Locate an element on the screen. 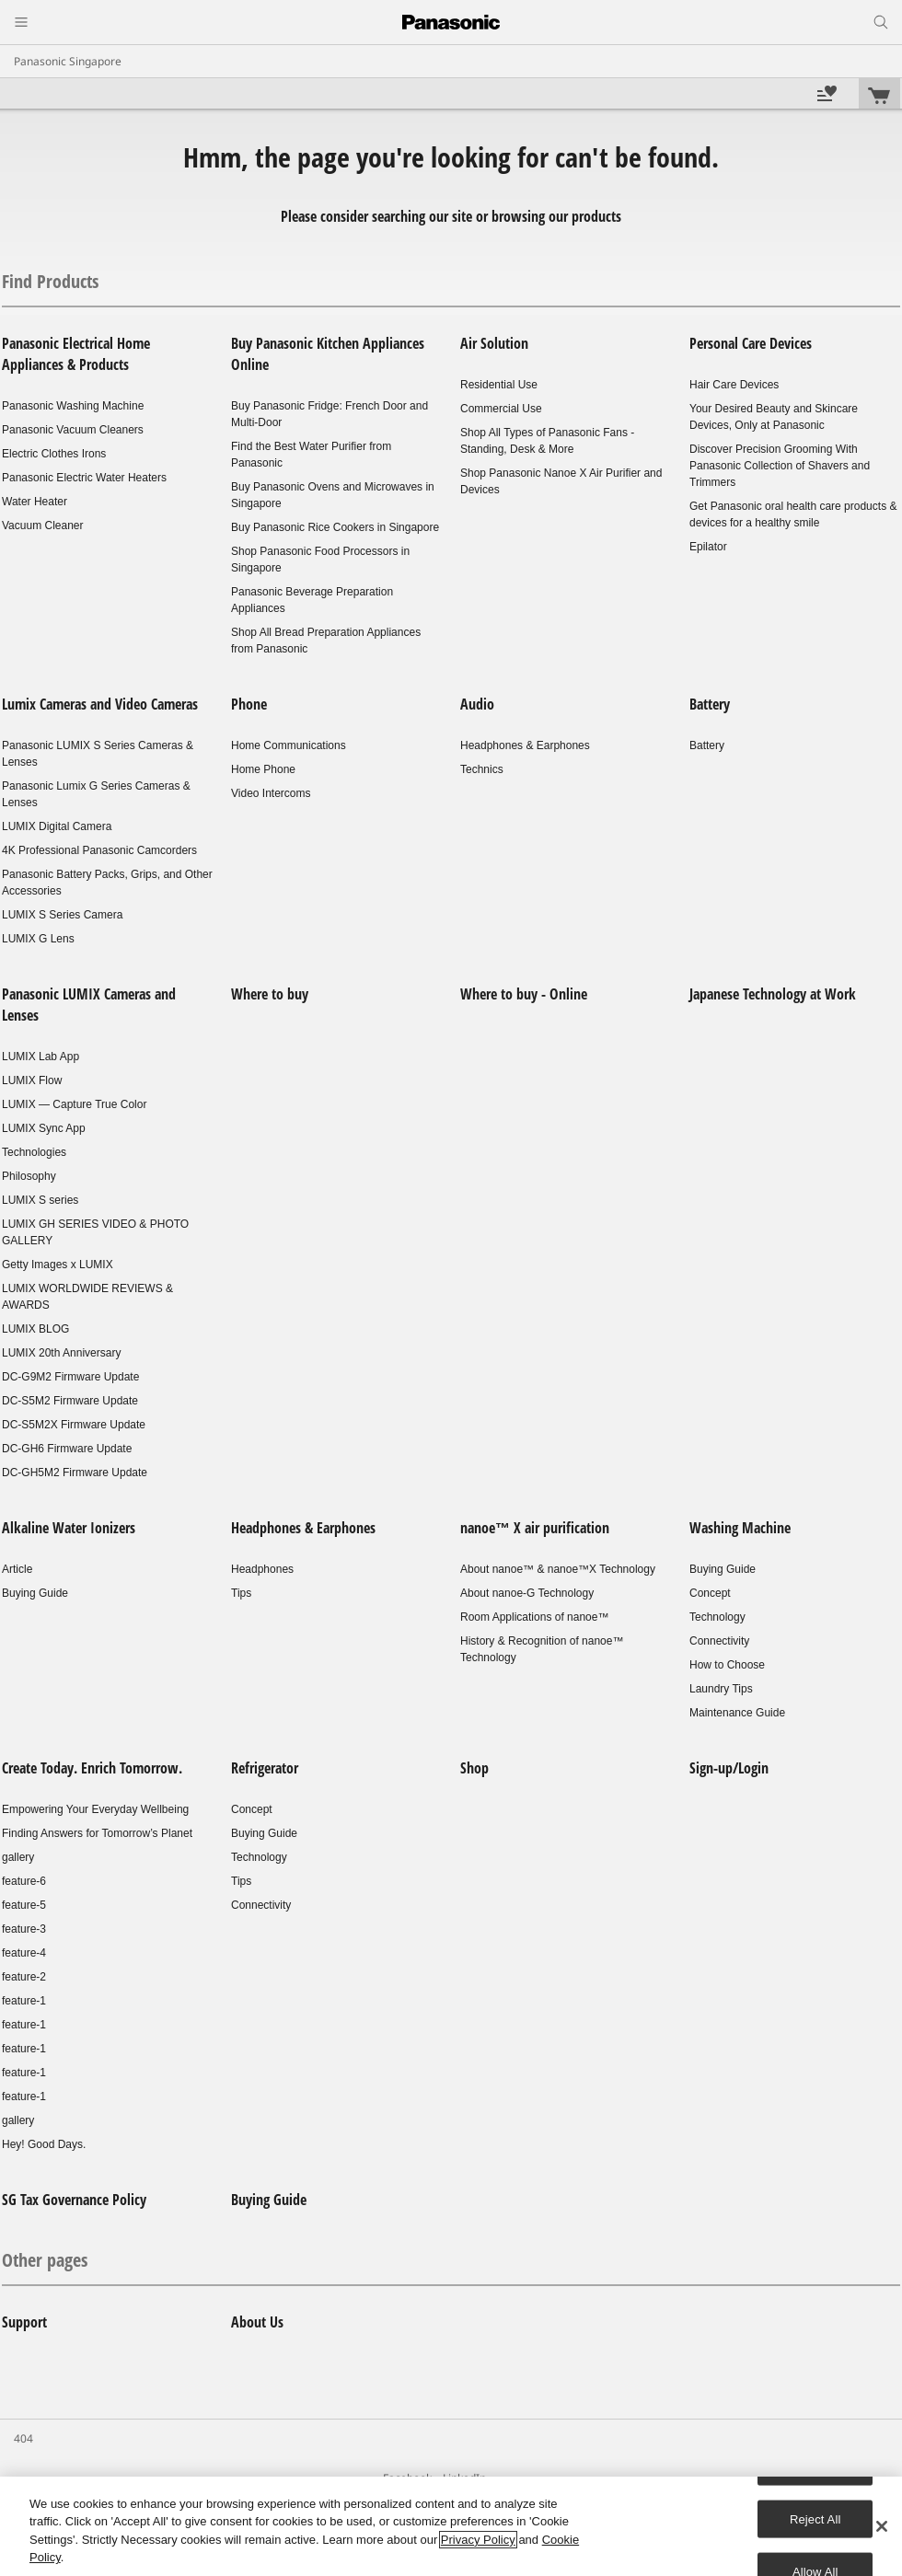  Sign-up/Login is located at coordinates (729, 1768).